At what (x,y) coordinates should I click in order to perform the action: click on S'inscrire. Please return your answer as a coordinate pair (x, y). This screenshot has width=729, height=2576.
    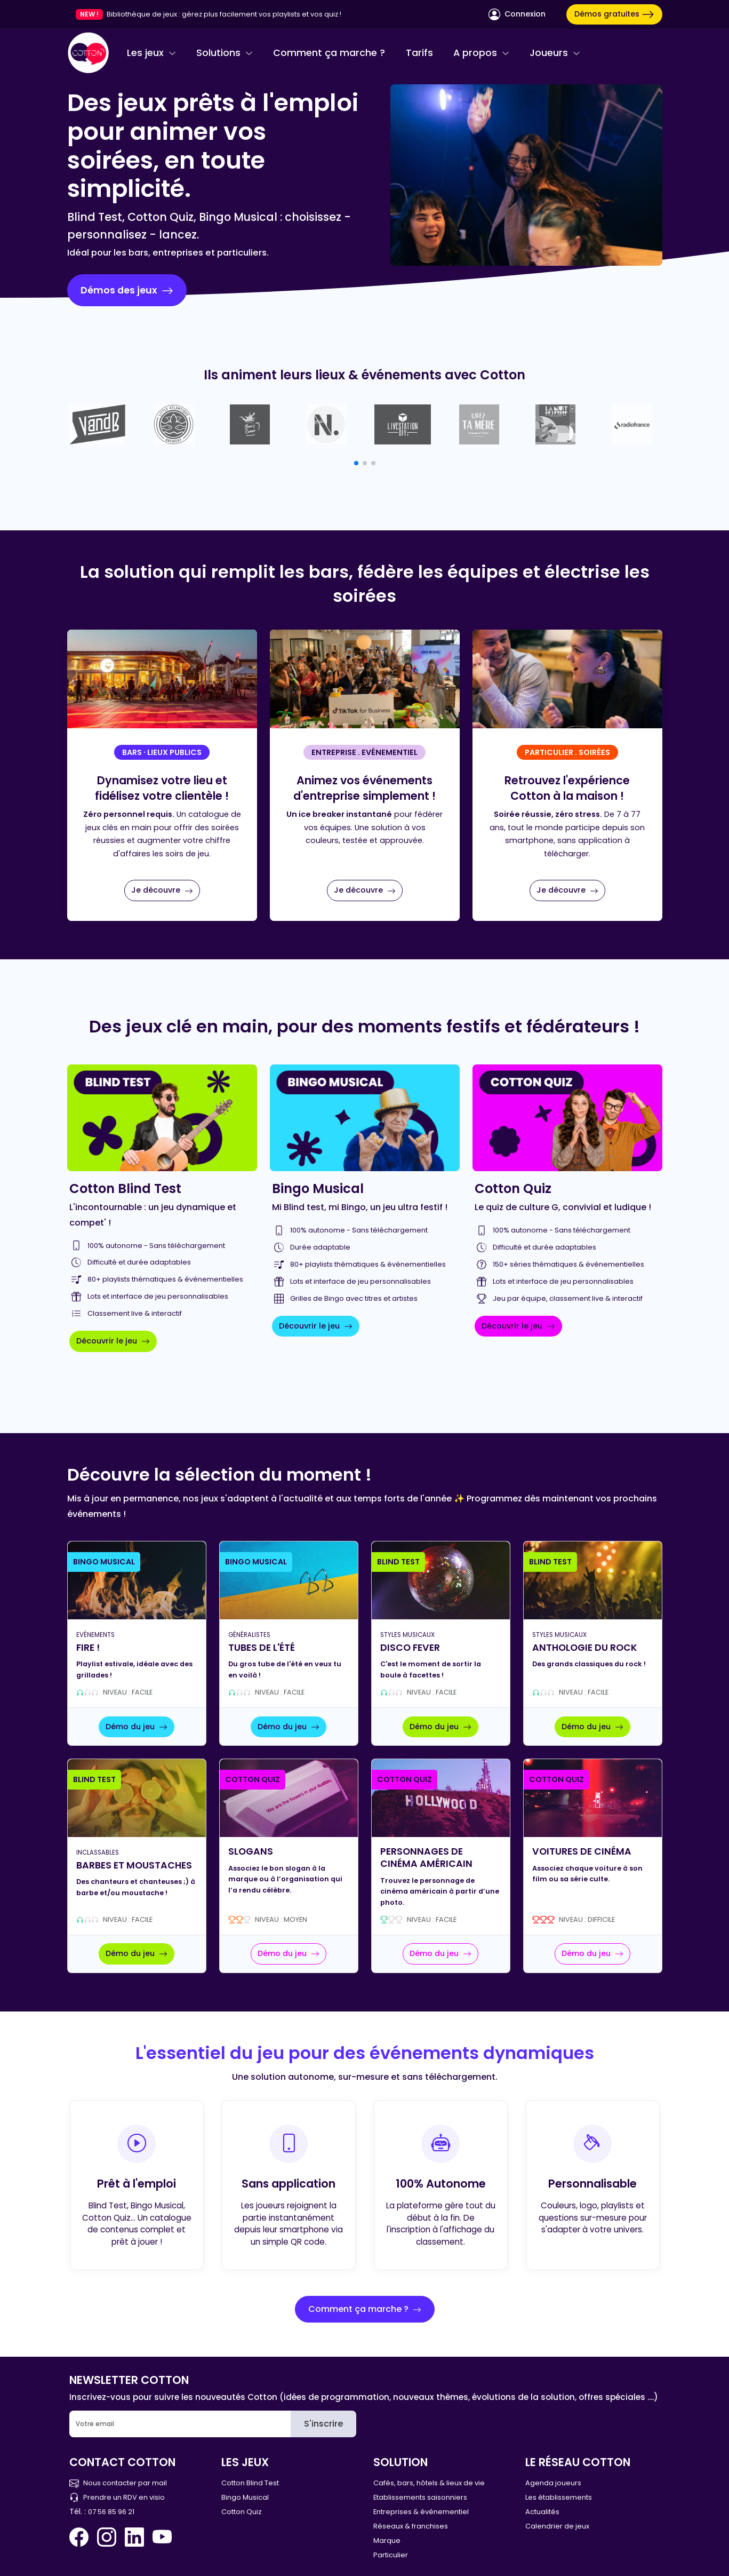
    Looking at the image, I should click on (323, 2424).